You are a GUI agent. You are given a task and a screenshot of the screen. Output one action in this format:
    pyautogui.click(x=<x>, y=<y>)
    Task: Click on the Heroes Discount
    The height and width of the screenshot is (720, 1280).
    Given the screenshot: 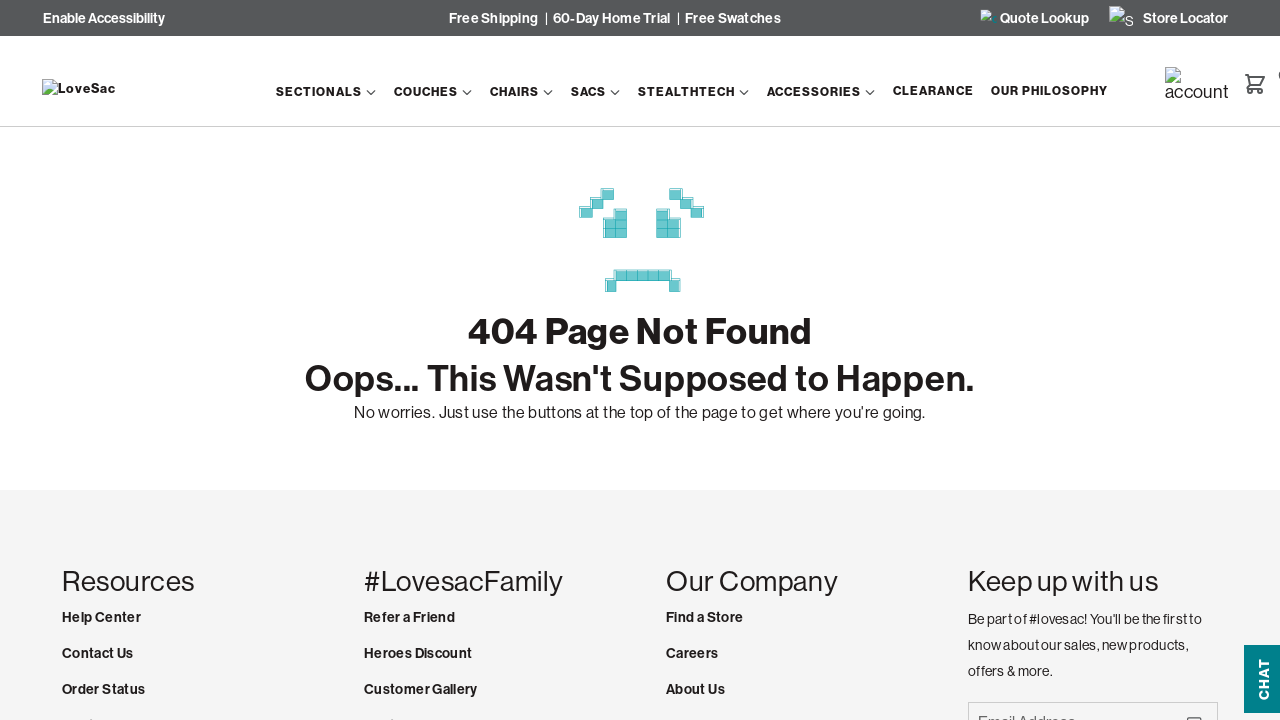 What is the action you would take?
    pyautogui.click(x=418, y=653)
    